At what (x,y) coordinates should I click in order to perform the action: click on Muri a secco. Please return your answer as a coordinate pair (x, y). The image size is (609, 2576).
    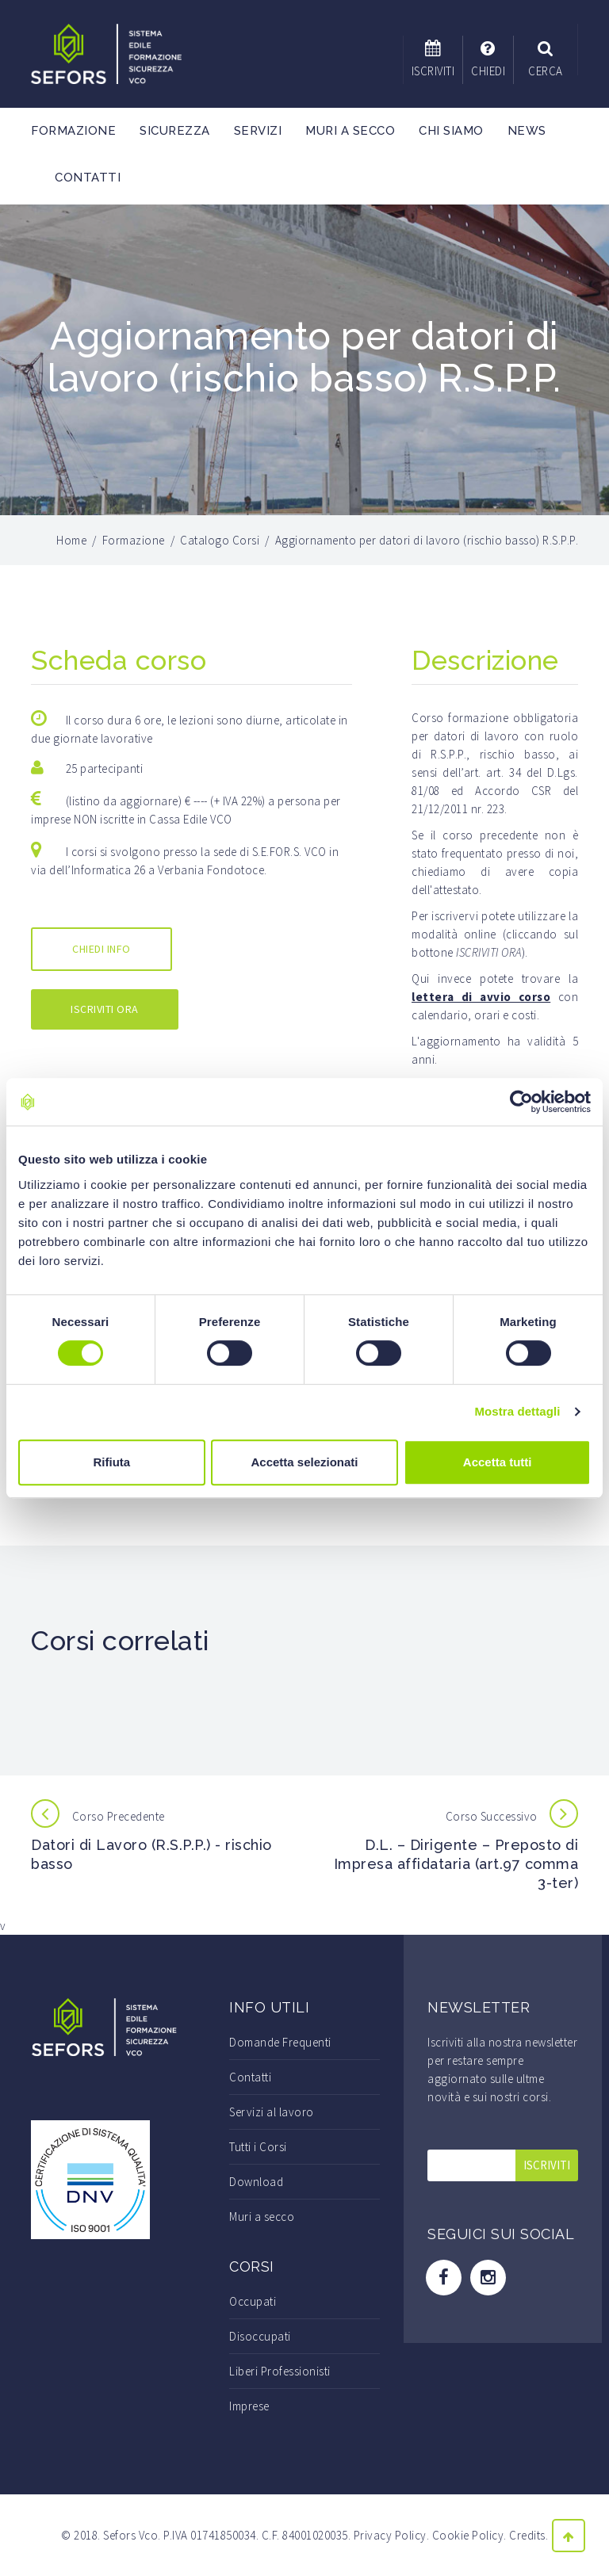
    Looking at the image, I should click on (350, 131).